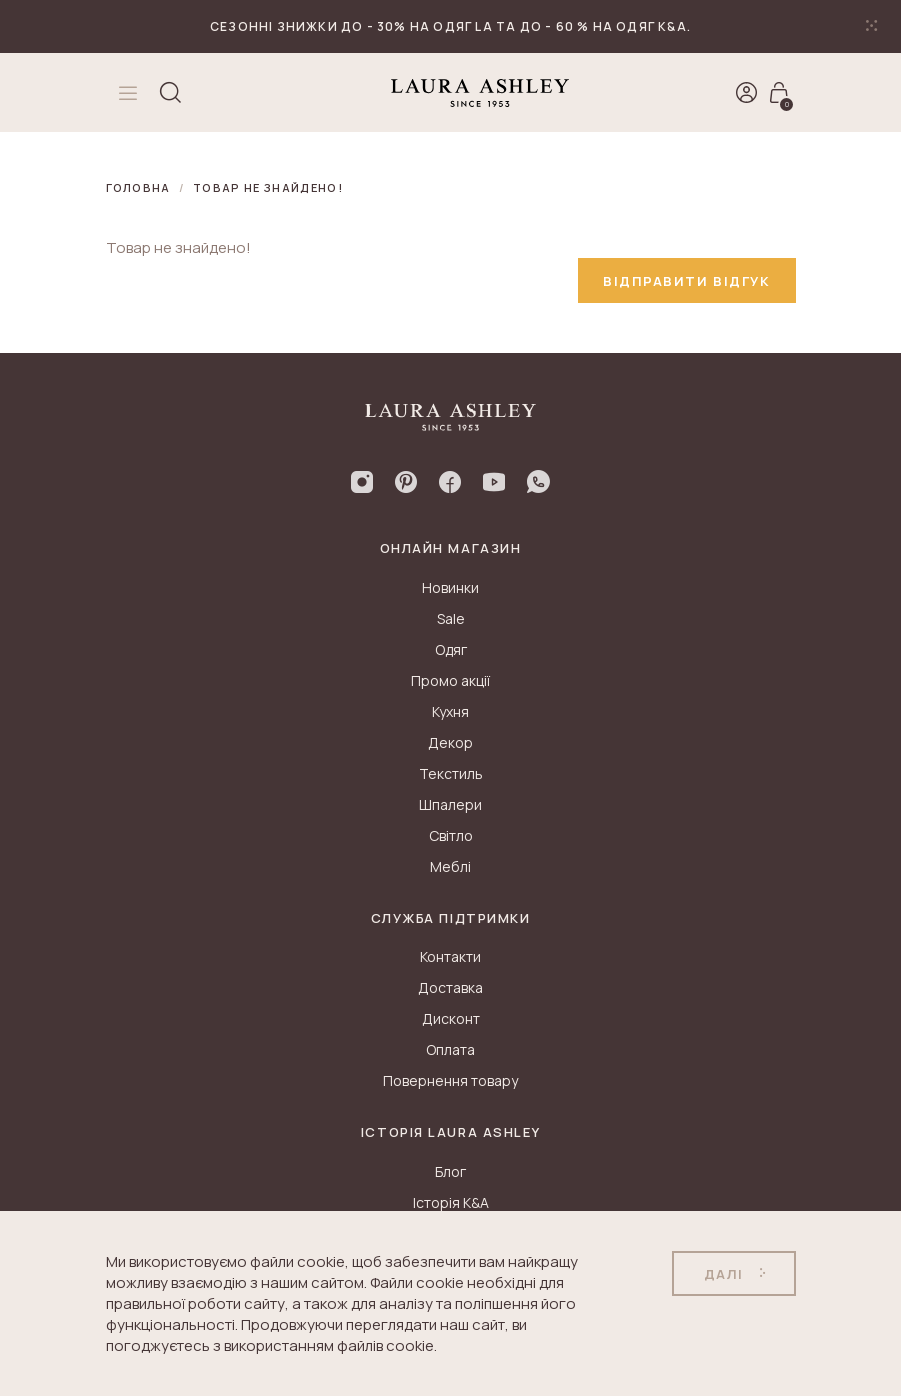  I want to click on Одяг, so click(451, 649).